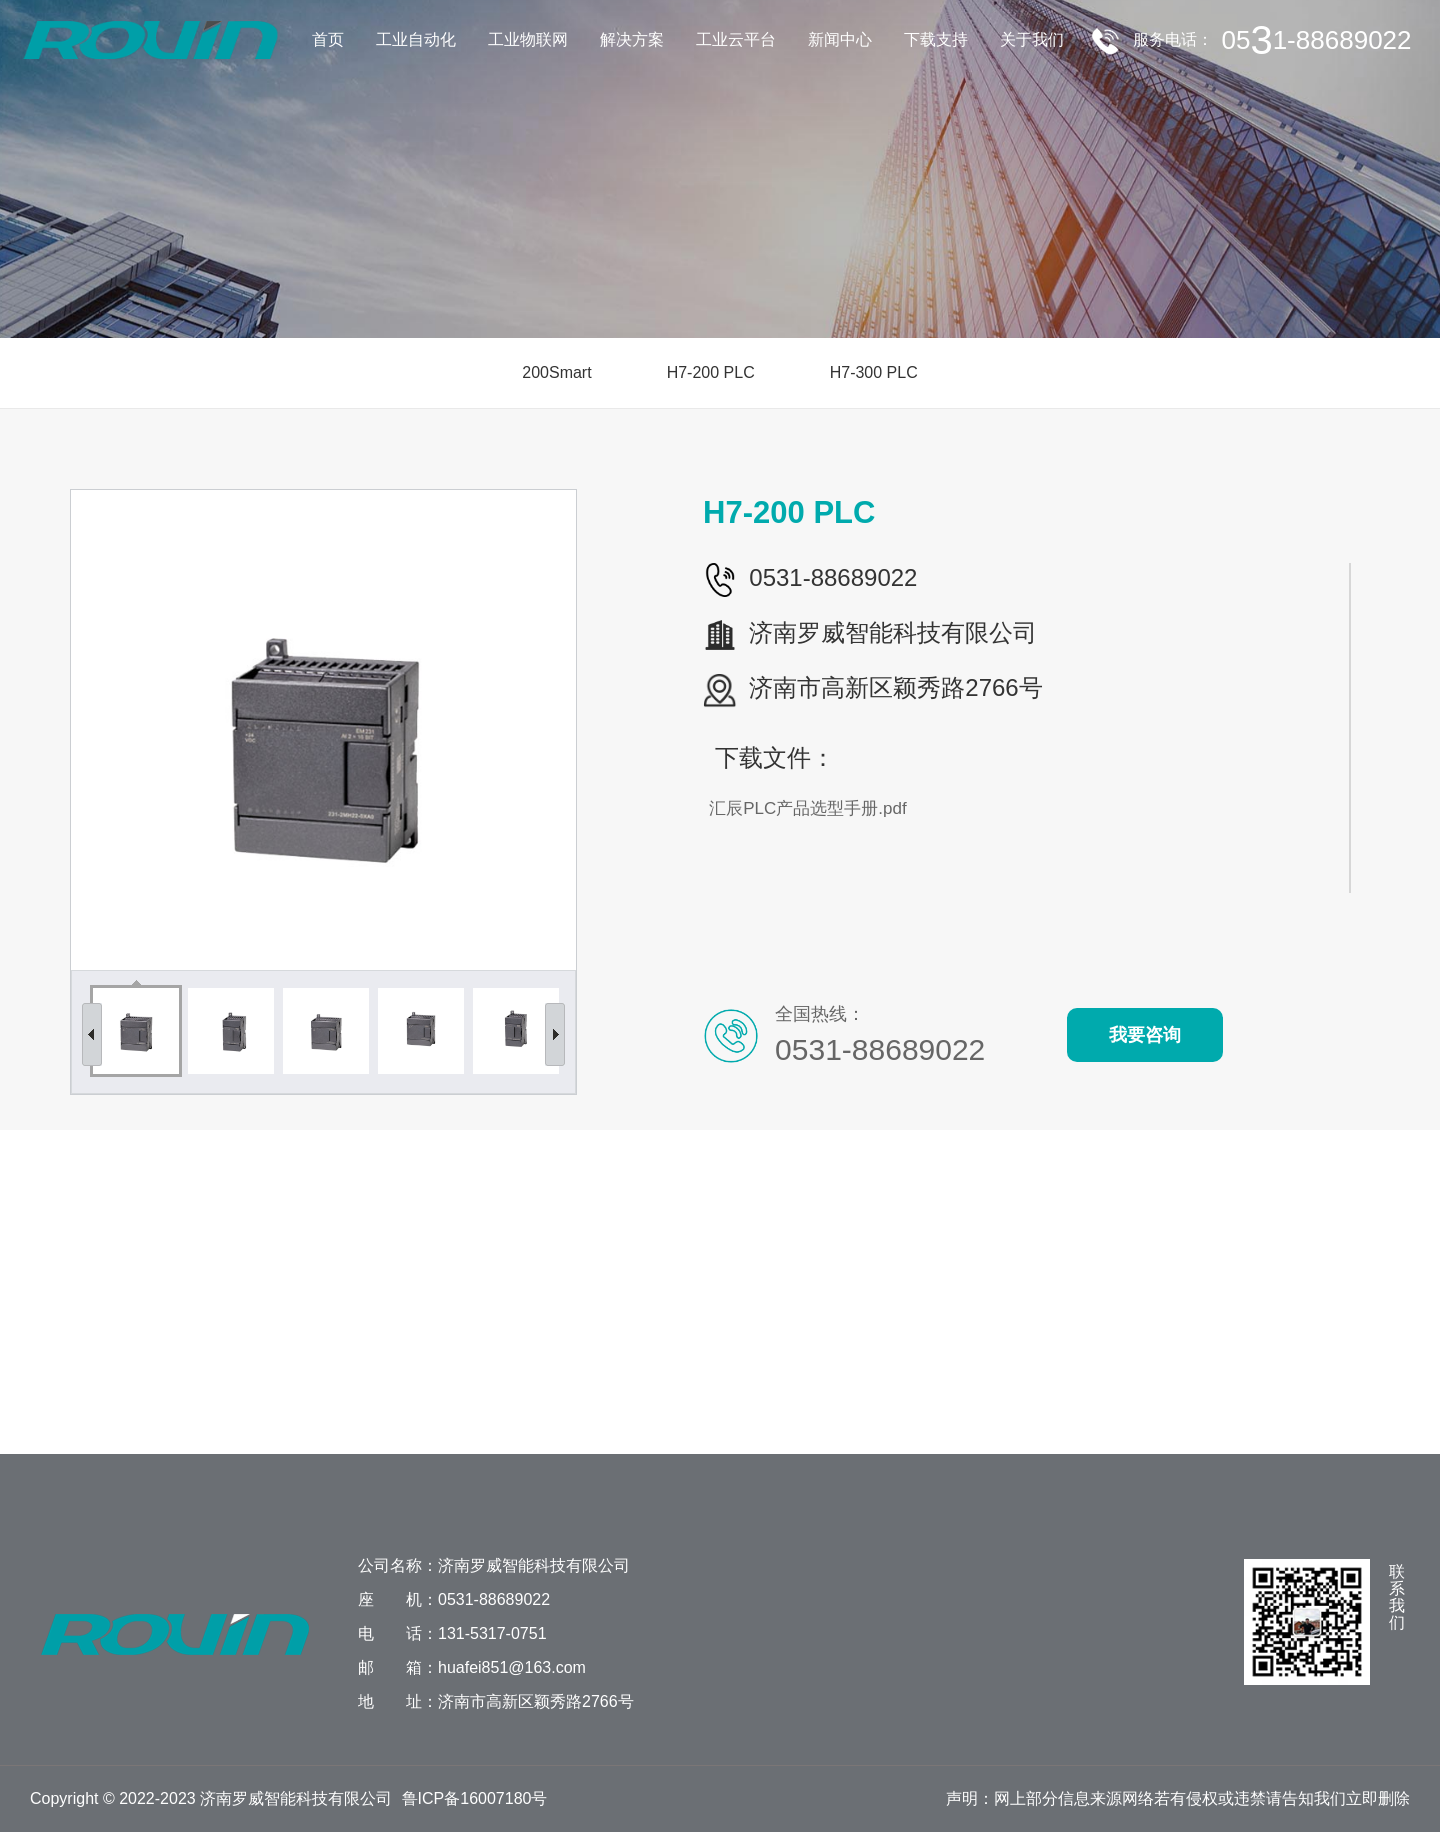 This screenshot has width=1440, height=1832. Describe the element at coordinates (703, 372) in the screenshot. I see `H7-200 PLC` at that location.